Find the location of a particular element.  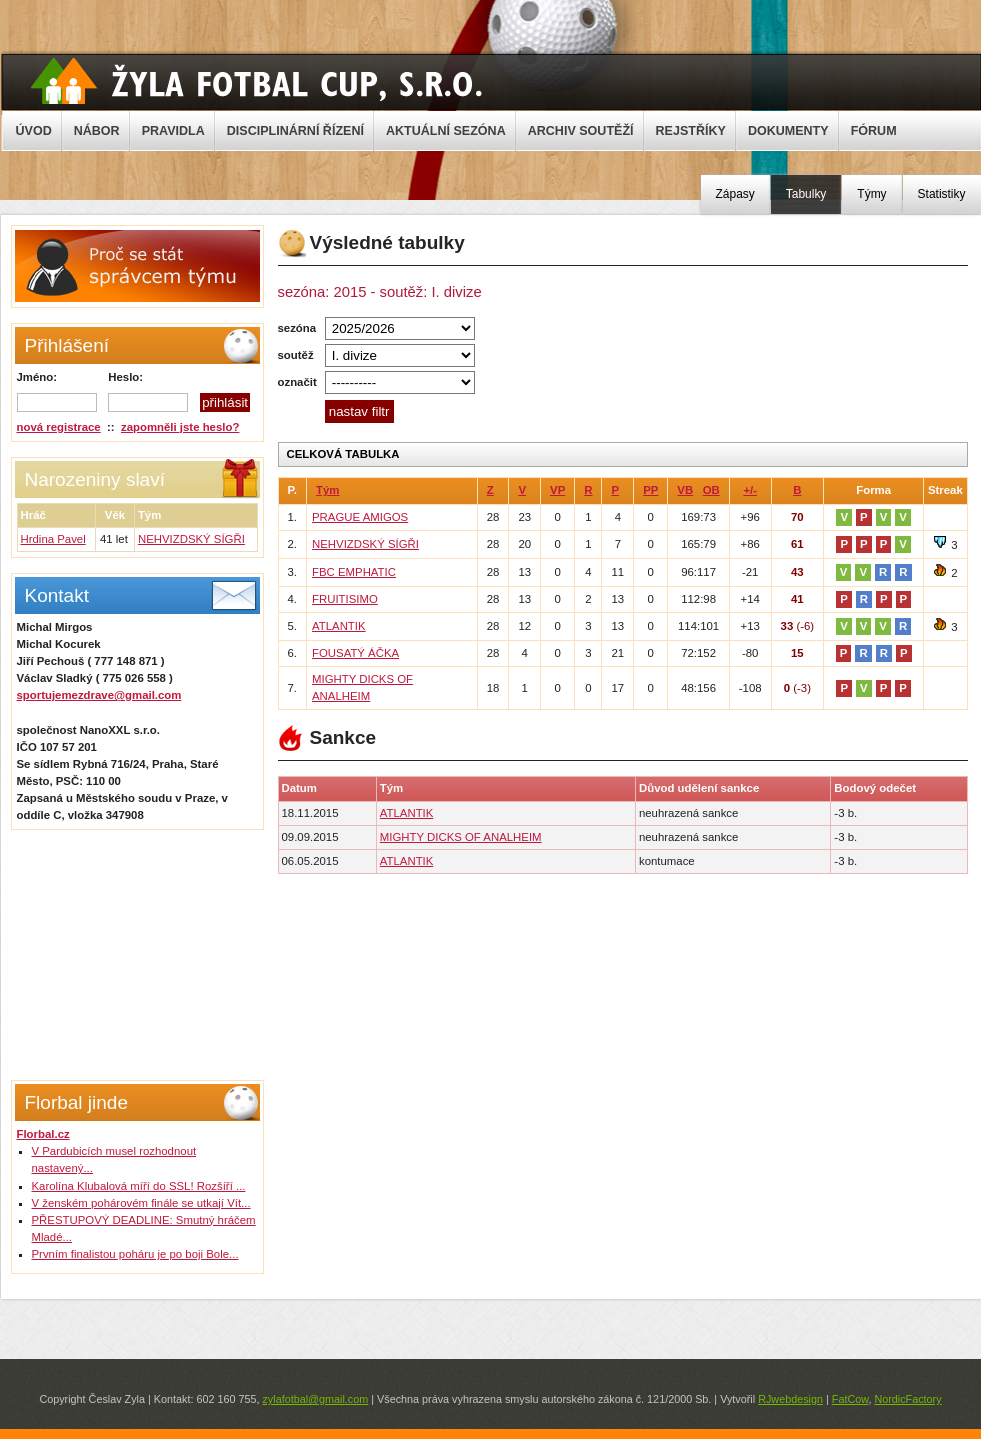

NÁBOR is located at coordinates (97, 131).